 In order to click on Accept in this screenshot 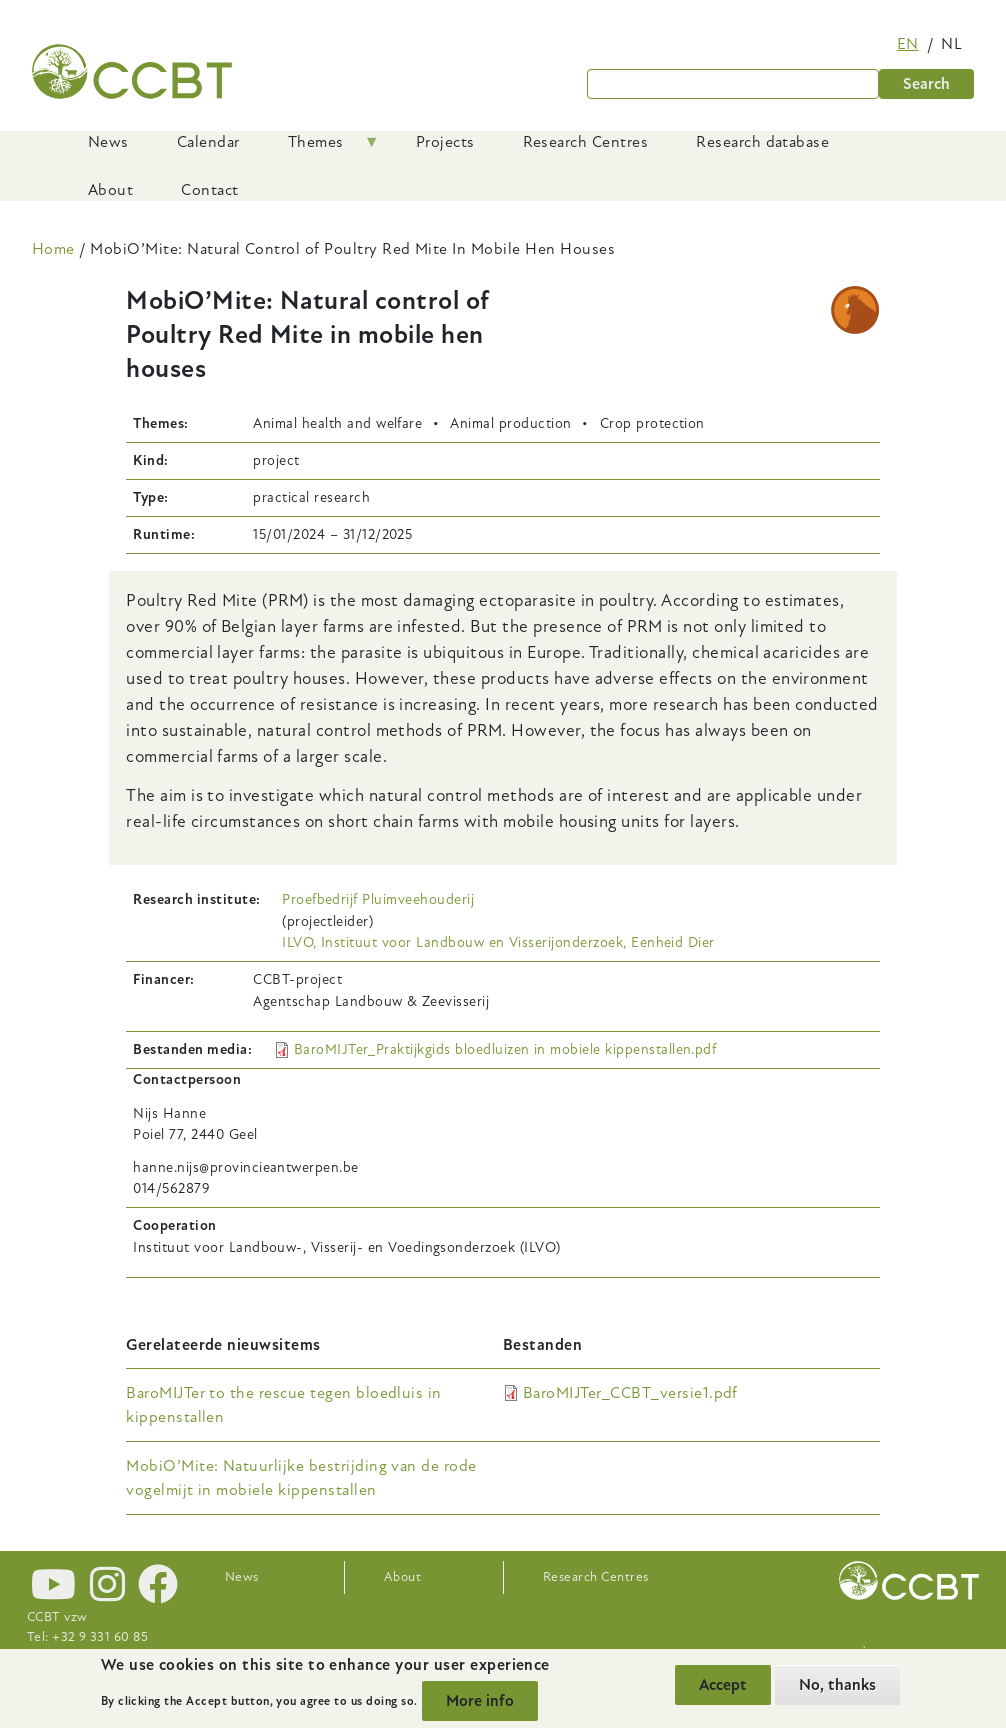, I will do `click(723, 1685)`.